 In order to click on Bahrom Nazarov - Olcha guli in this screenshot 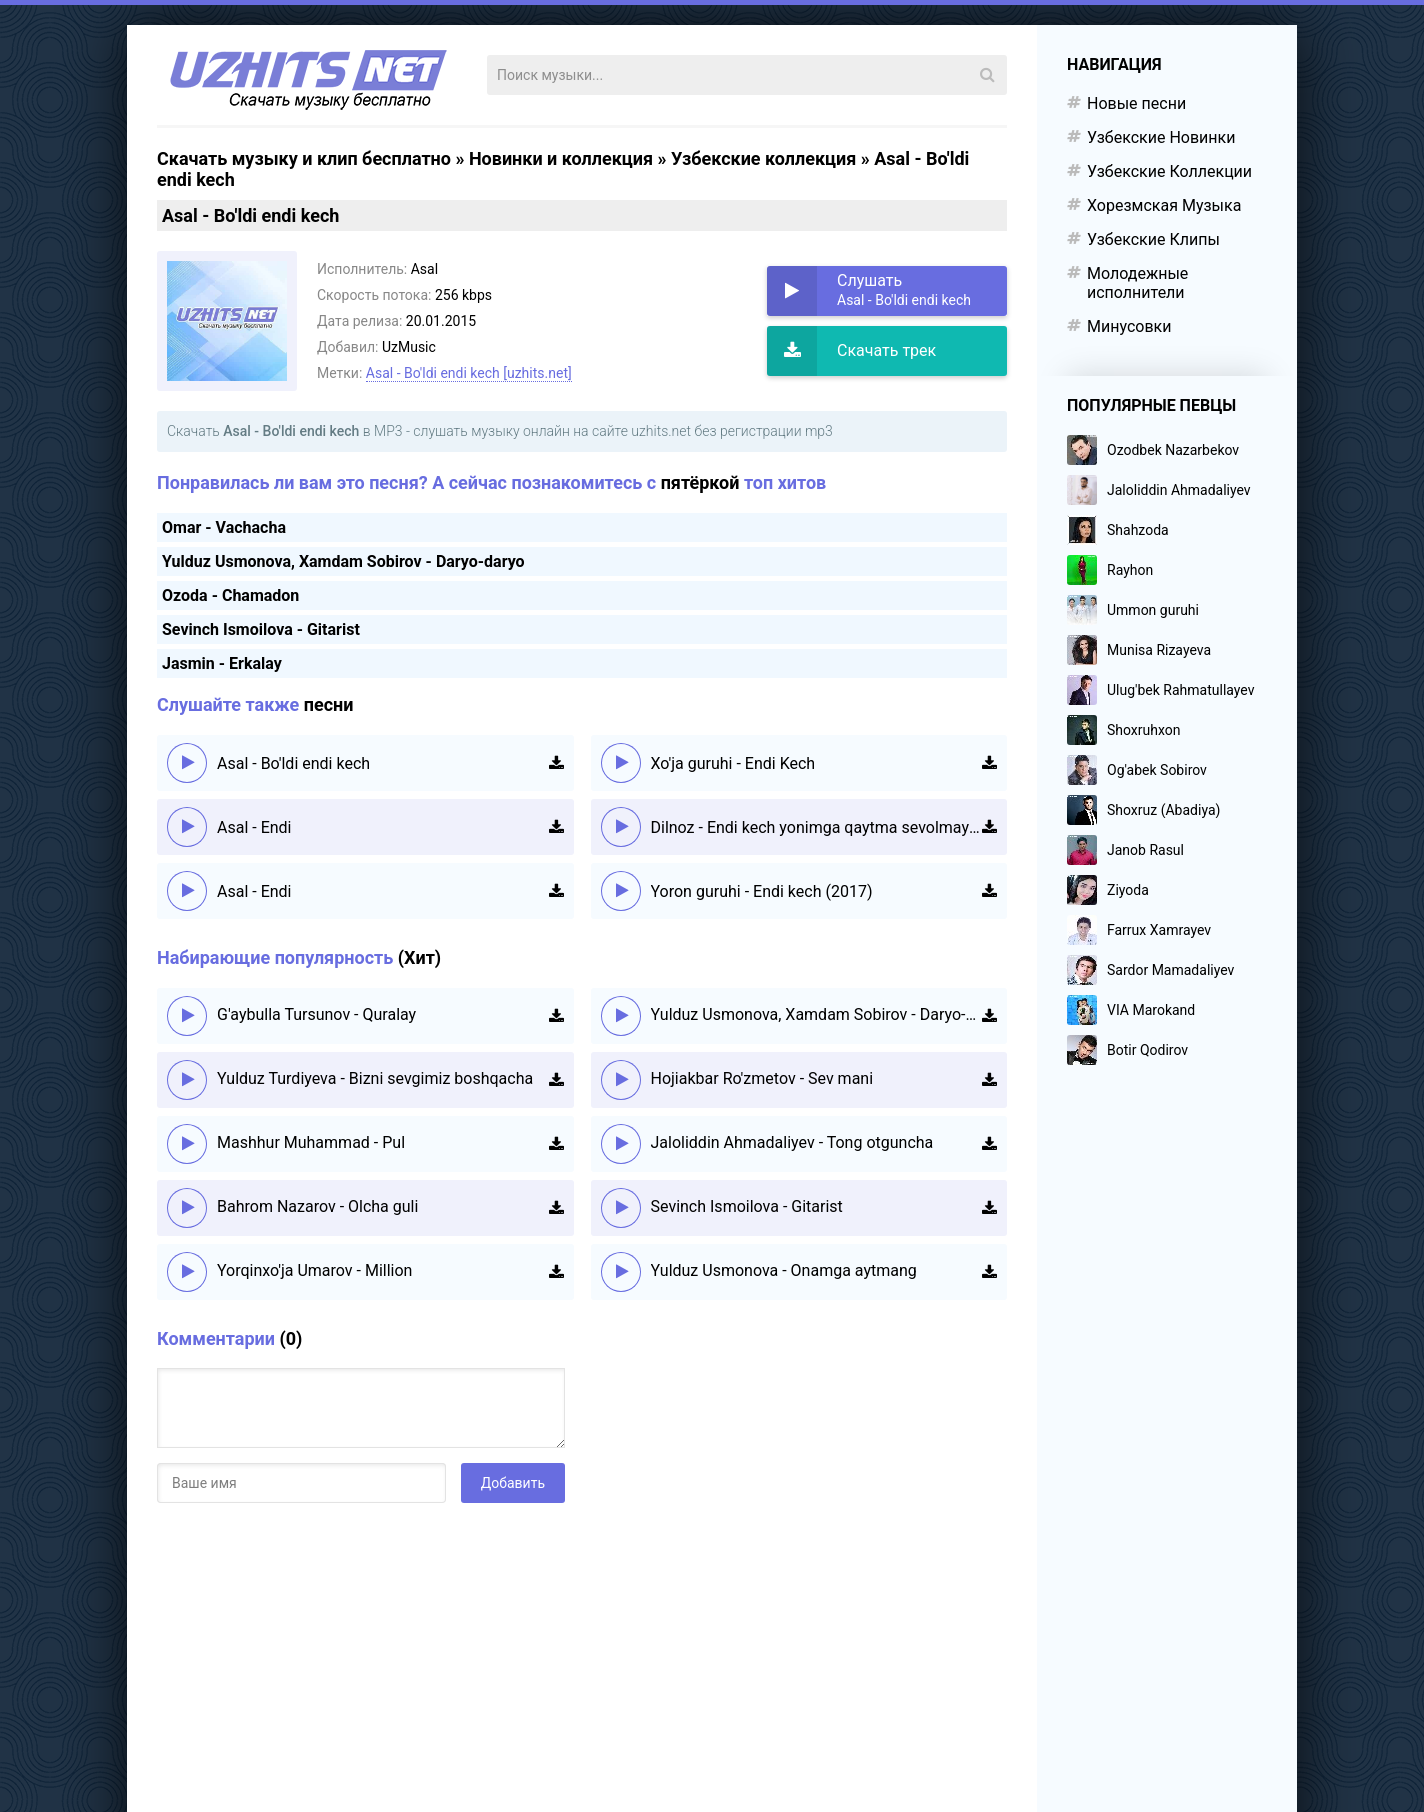, I will do `click(317, 1206)`.